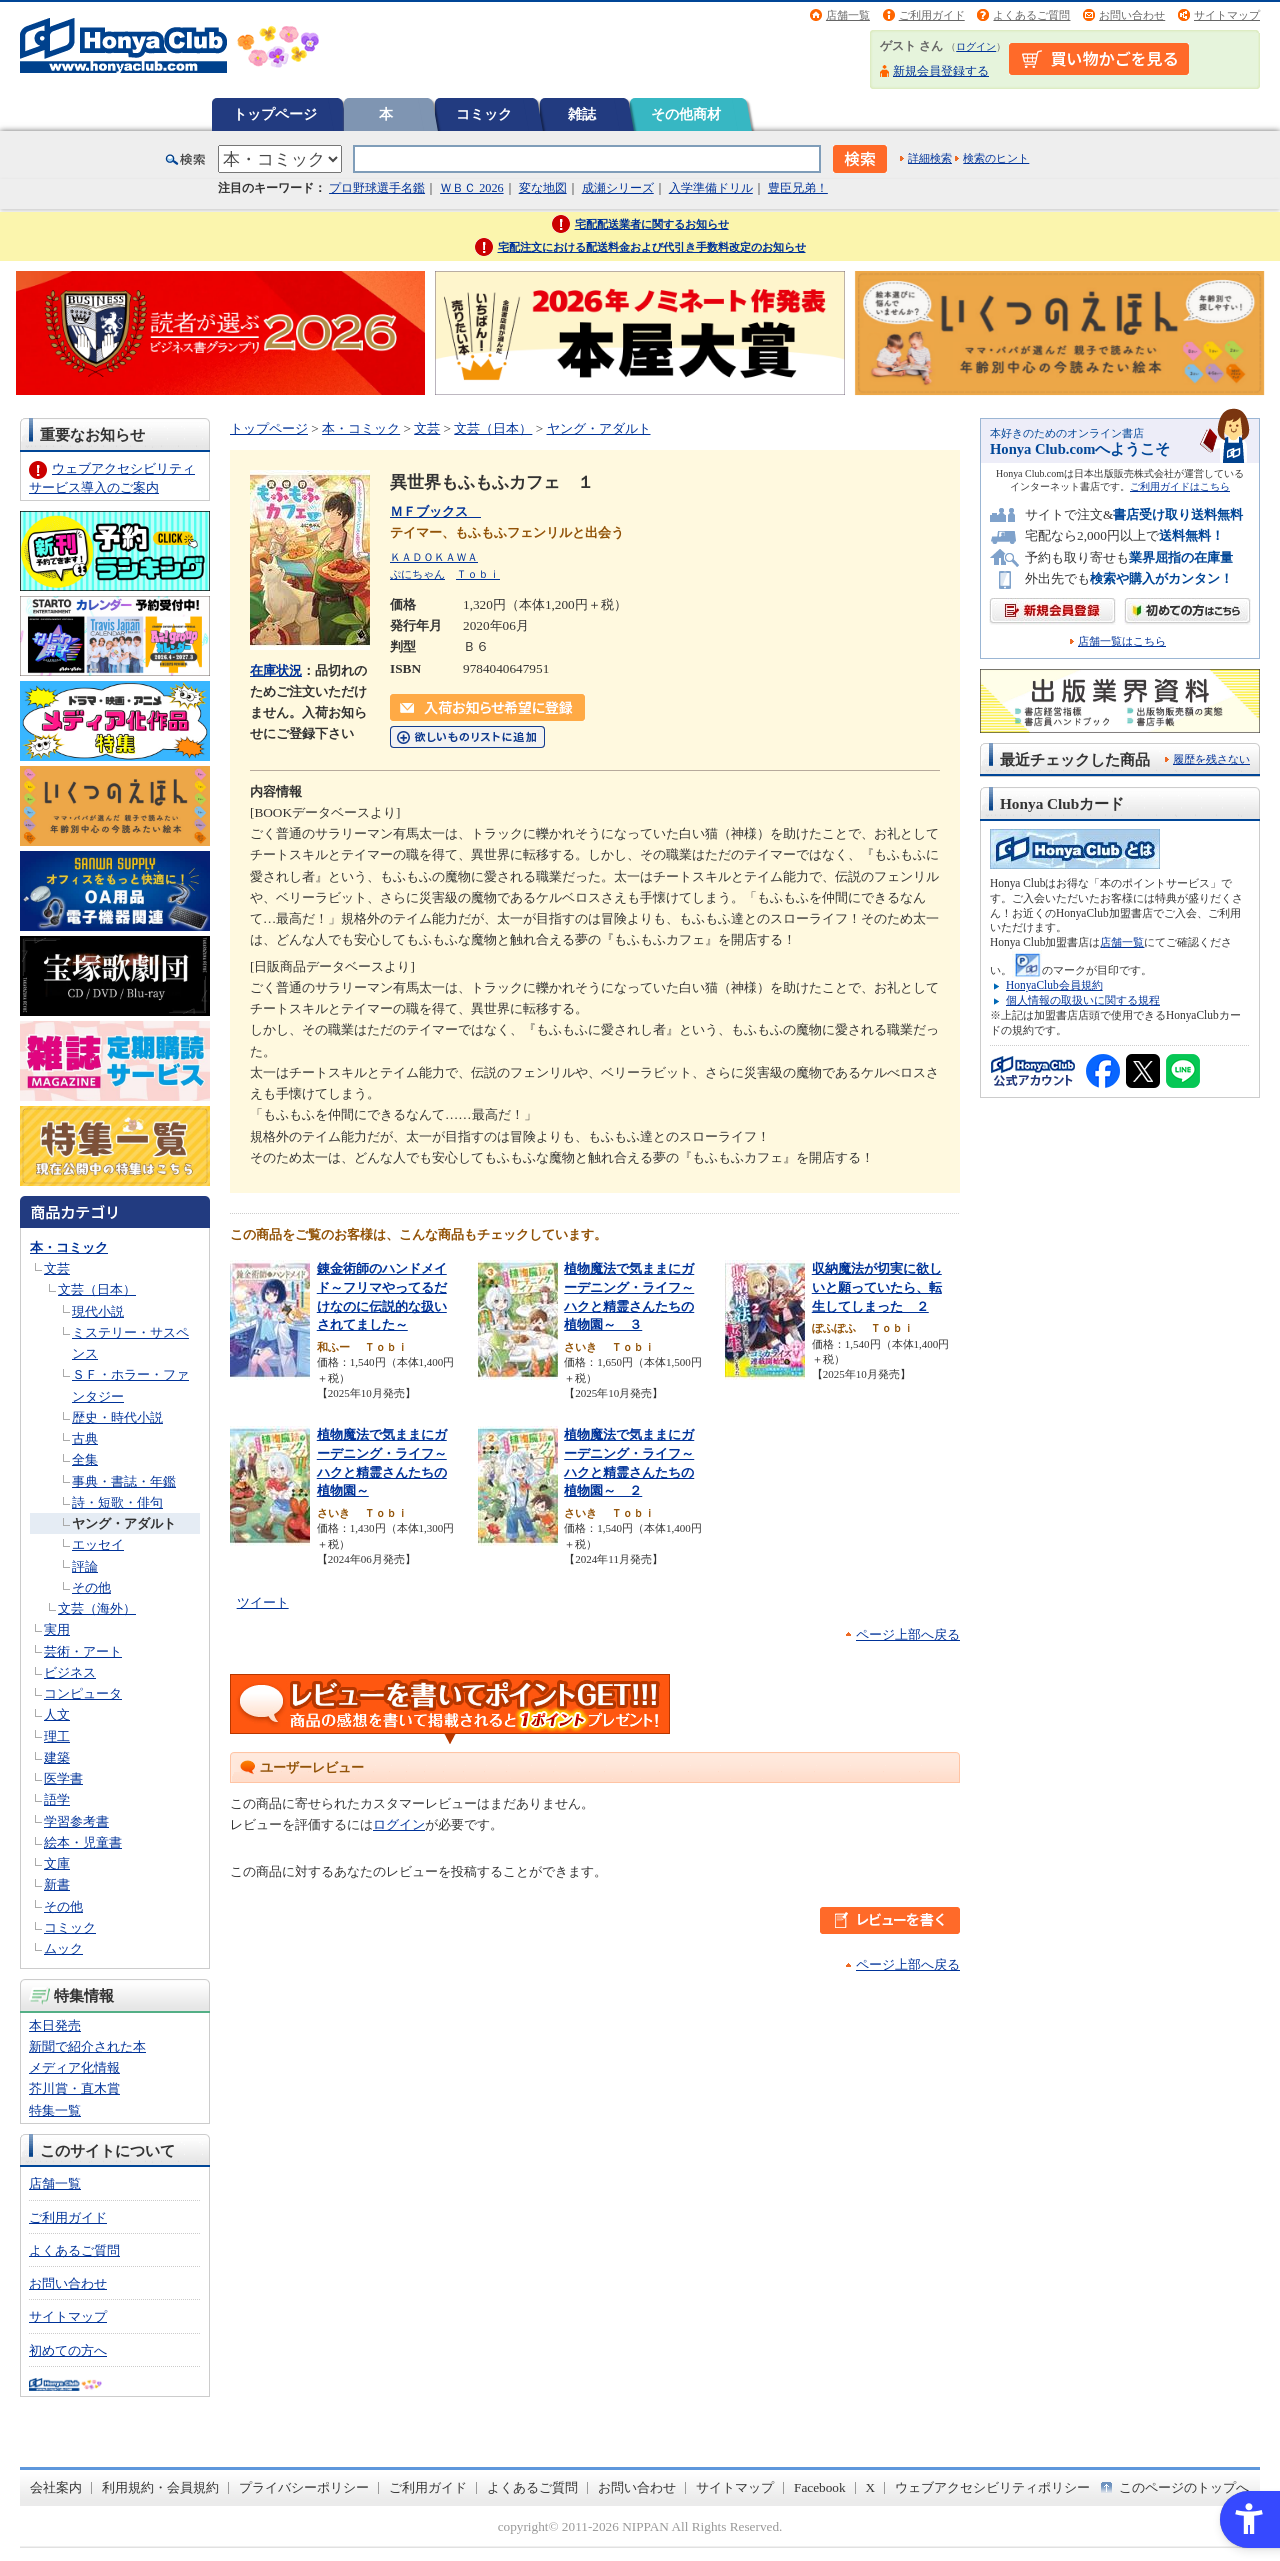 The height and width of the screenshot is (2561, 1280). I want to click on ご利用ガイドはこちら, so click(1180, 486).